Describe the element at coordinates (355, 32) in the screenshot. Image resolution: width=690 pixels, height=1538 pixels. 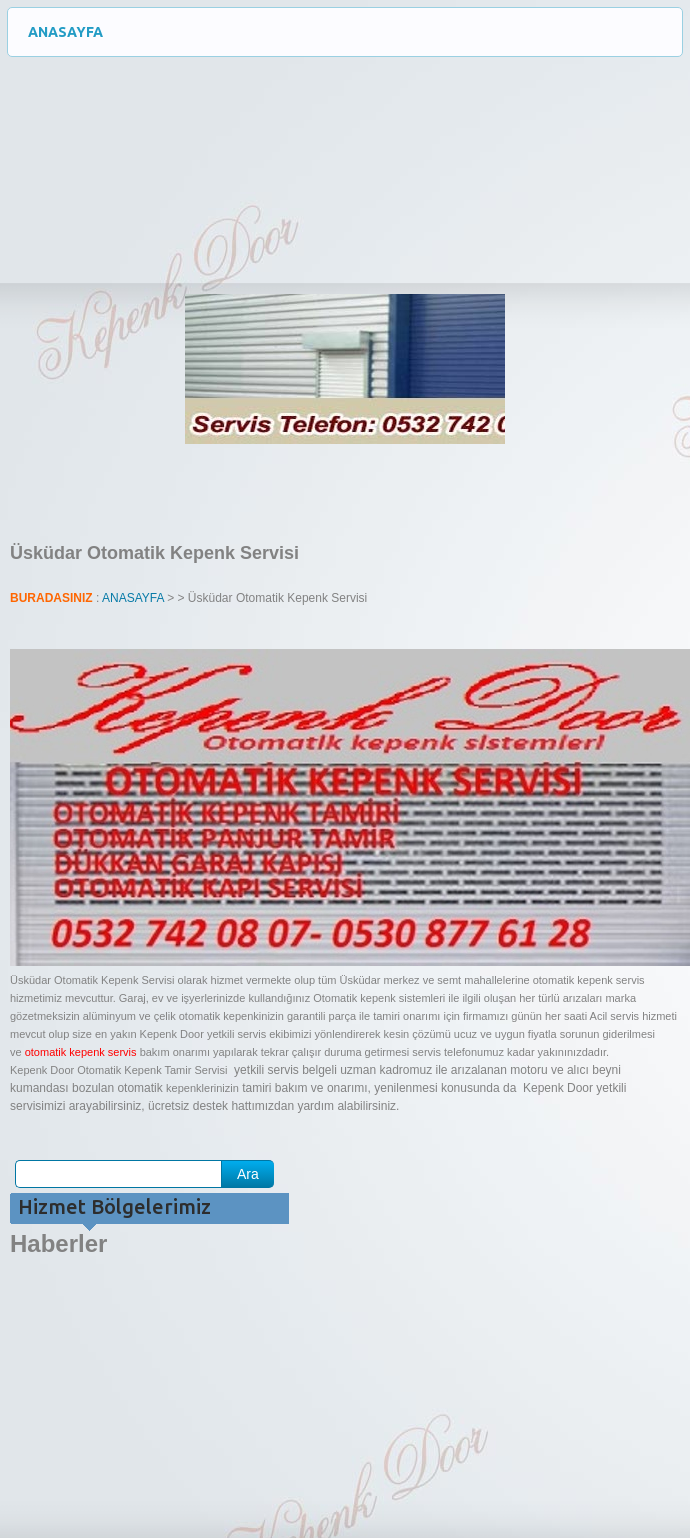
I see `ANASAYFA` at that location.